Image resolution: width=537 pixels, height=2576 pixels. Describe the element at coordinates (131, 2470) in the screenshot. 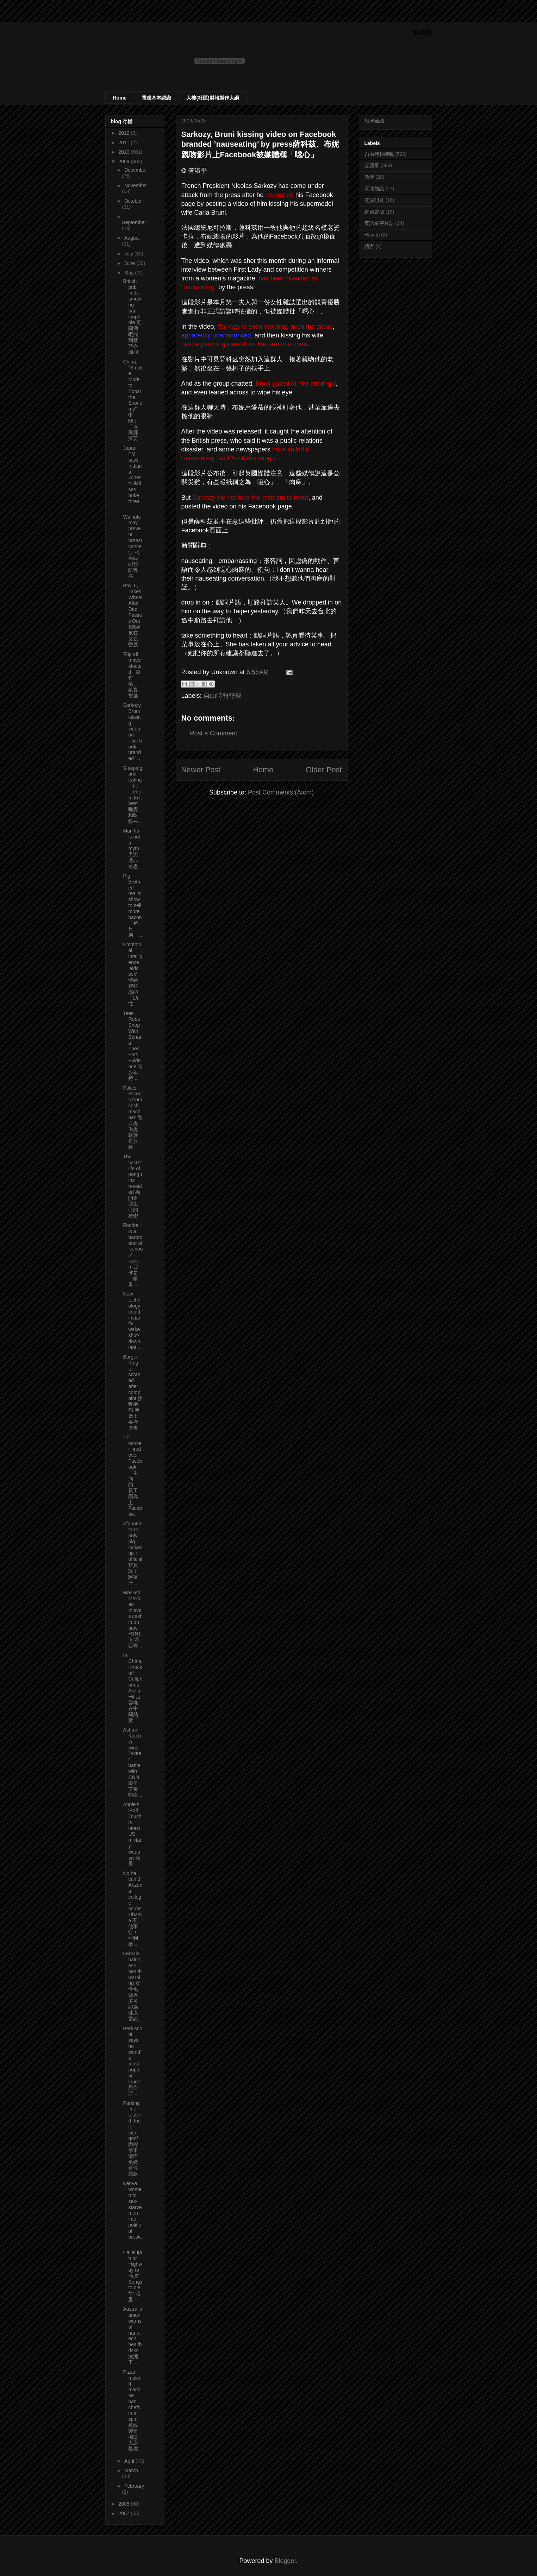

I see `March` at that location.